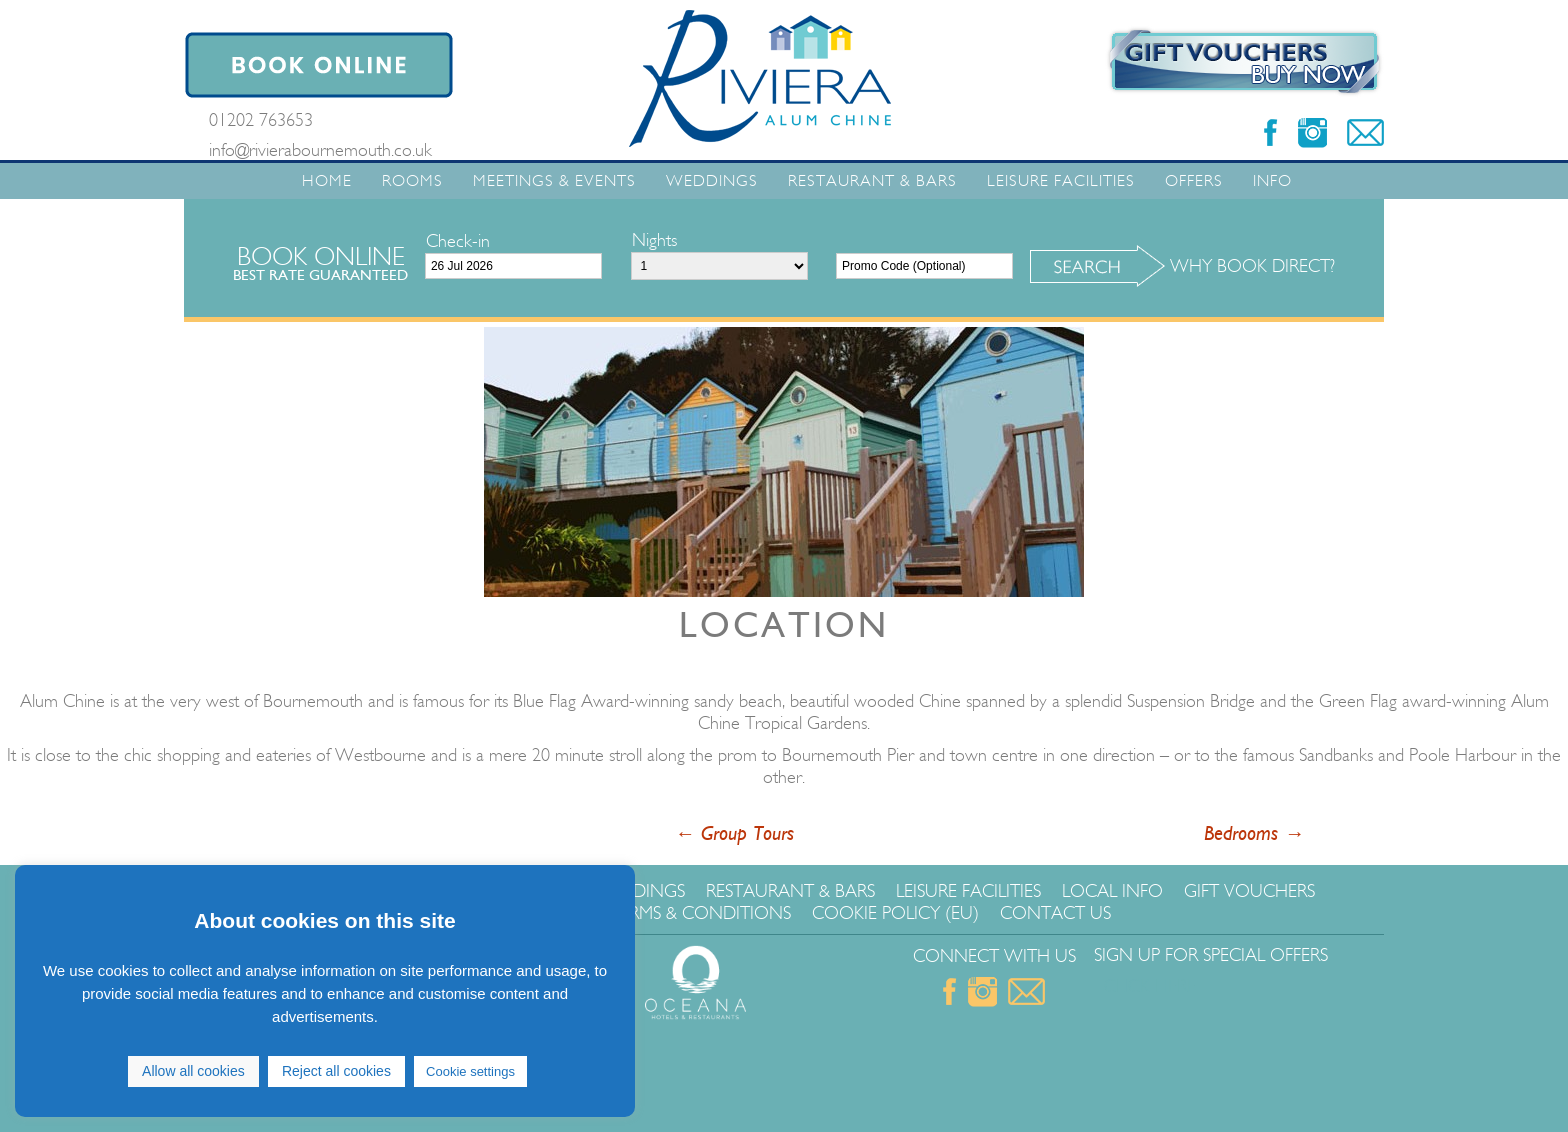 The height and width of the screenshot is (1132, 1568). What do you see at coordinates (1061, 181) in the screenshot?
I see `Leisure Facilities` at bounding box center [1061, 181].